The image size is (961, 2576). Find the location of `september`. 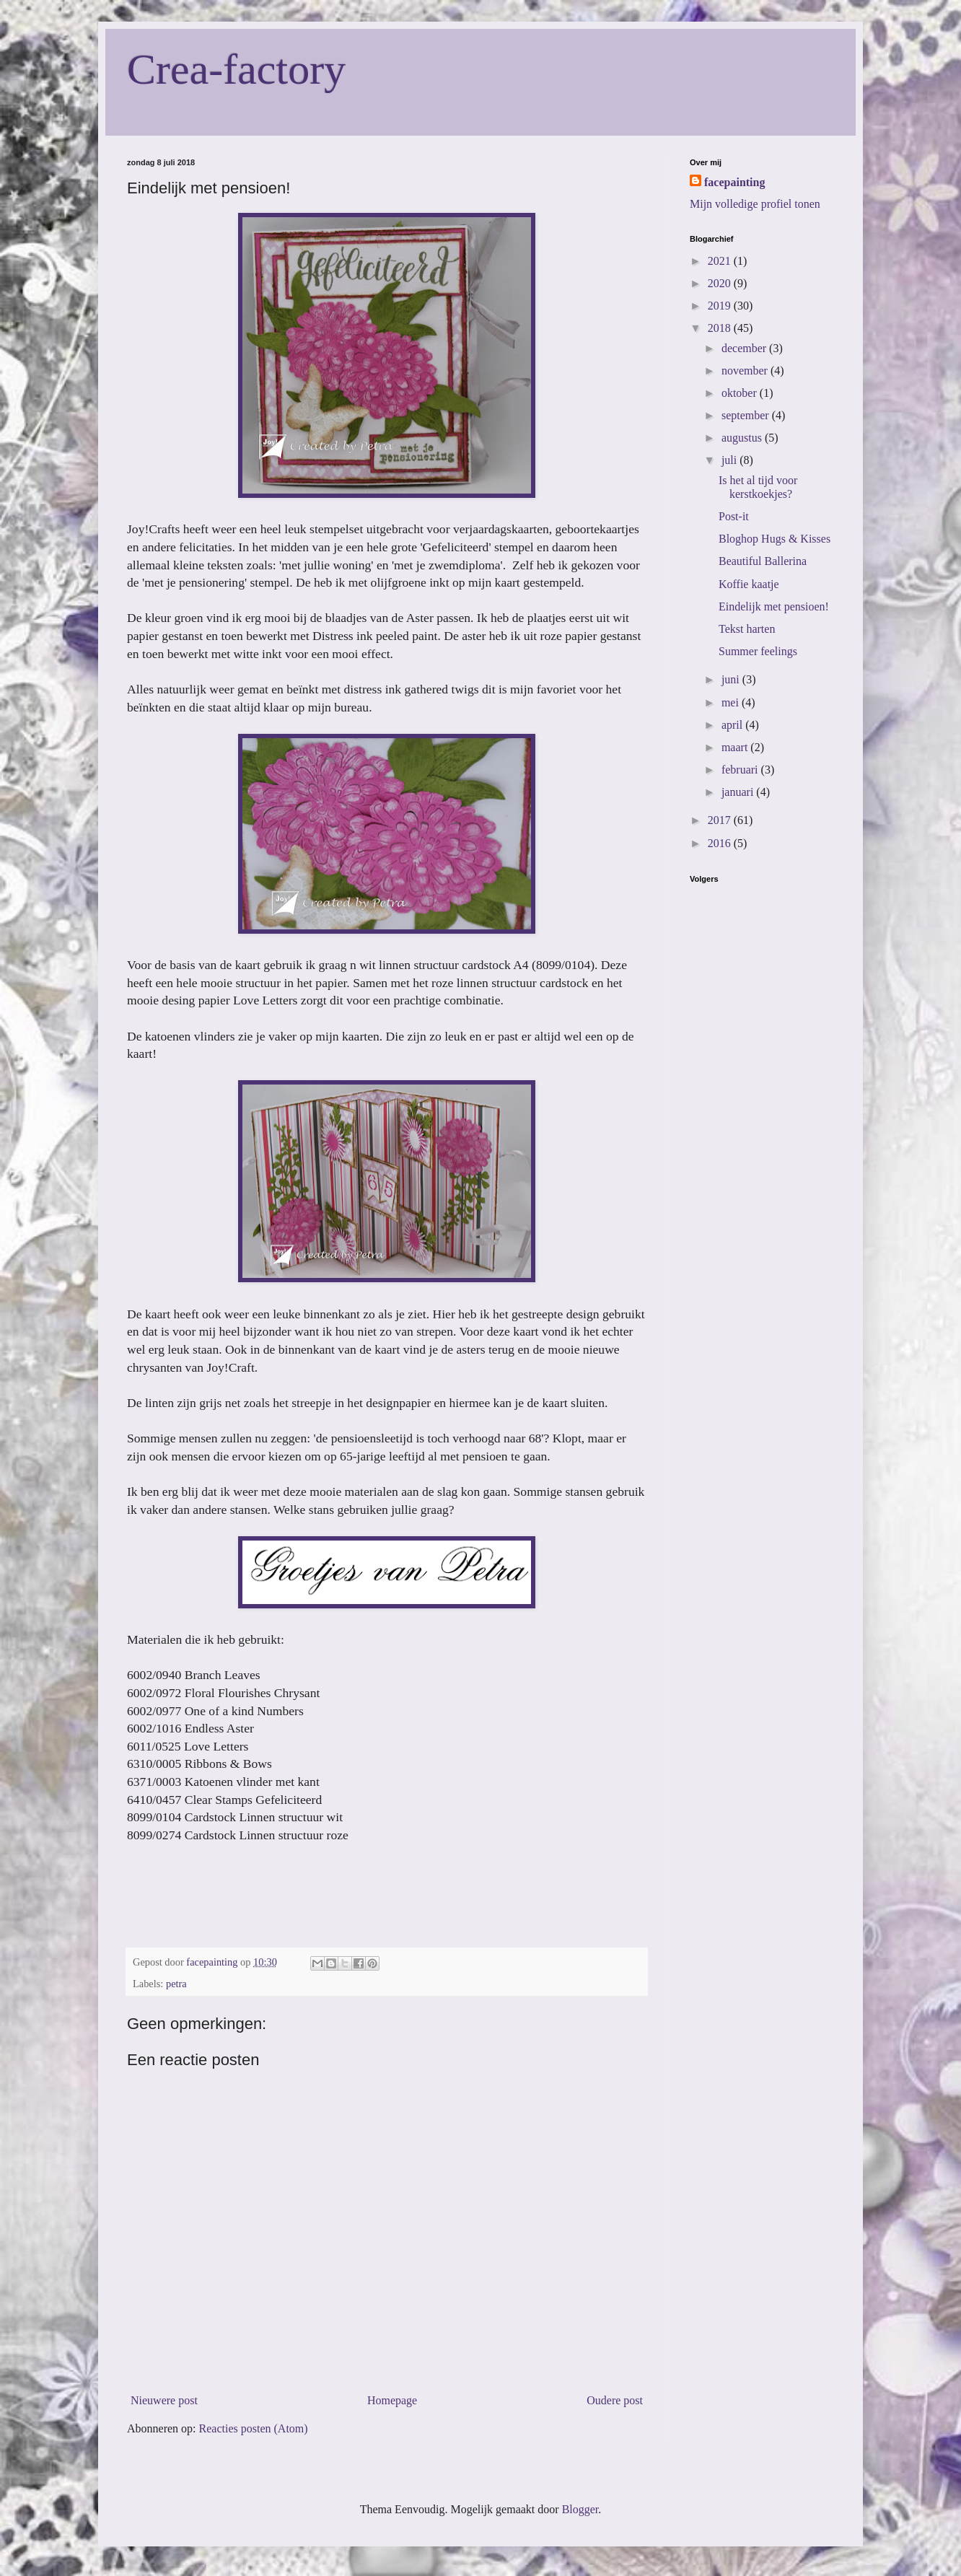

september is located at coordinates (746, 415).